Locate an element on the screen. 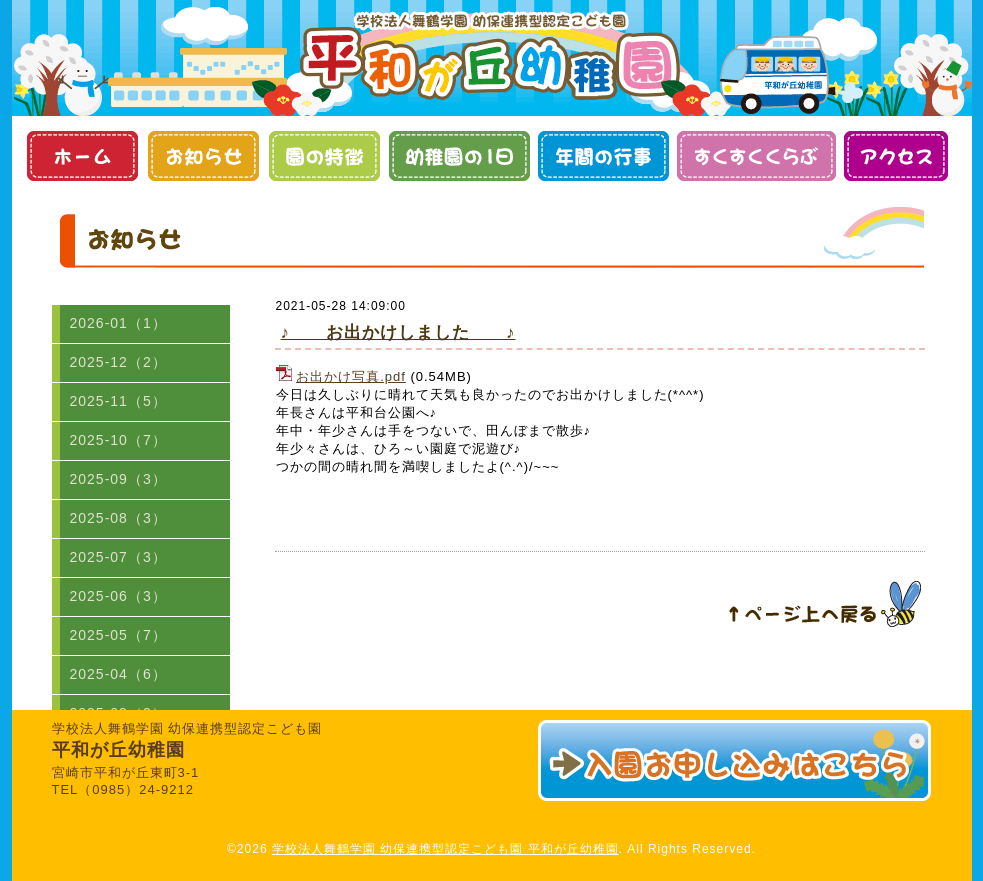  2025-10（7） is located at coordinates (118, 440).